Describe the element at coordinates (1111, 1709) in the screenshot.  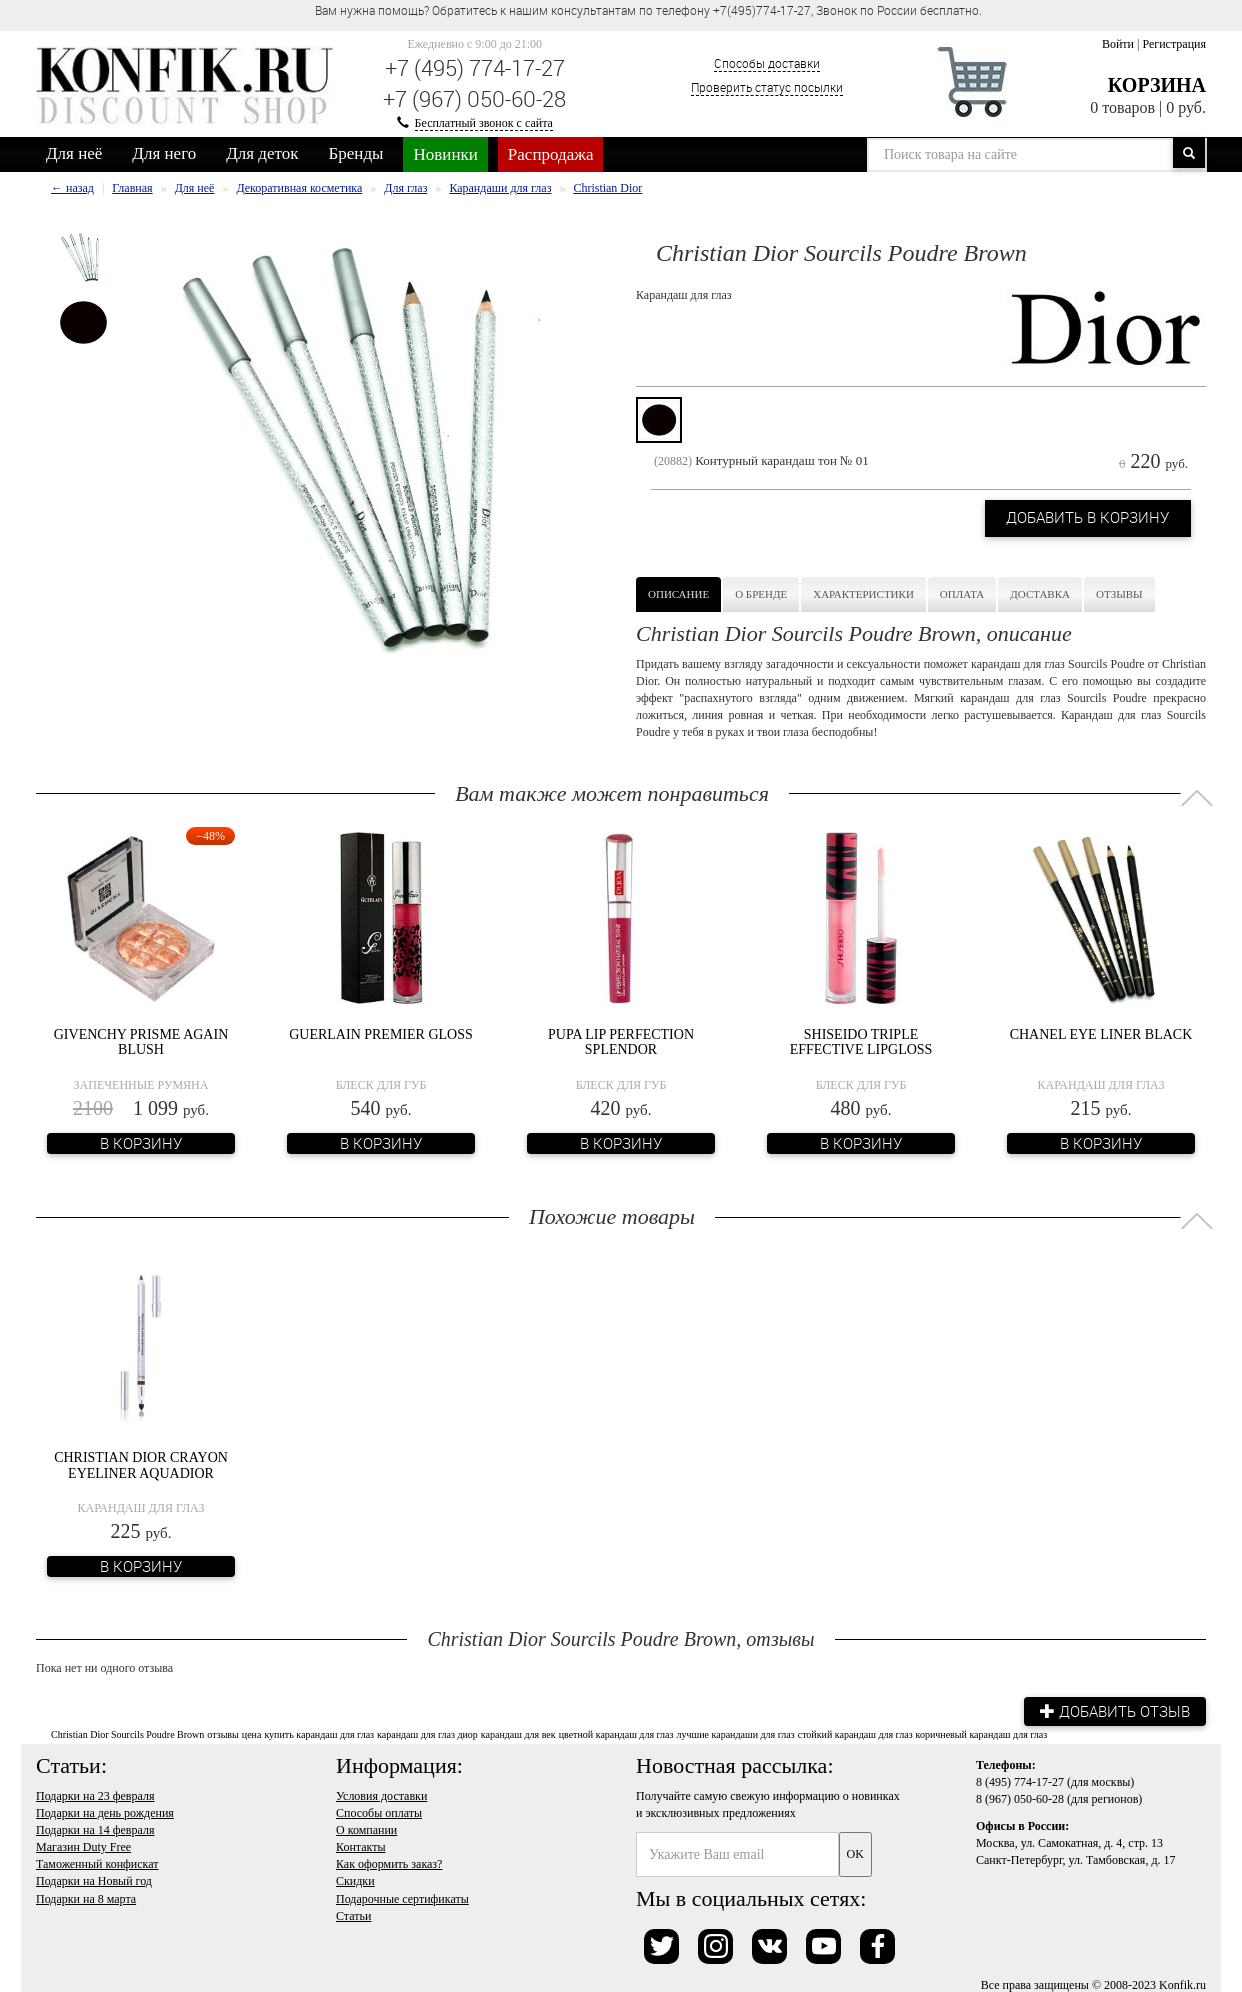
I see `Добавить отзыв` at that location.